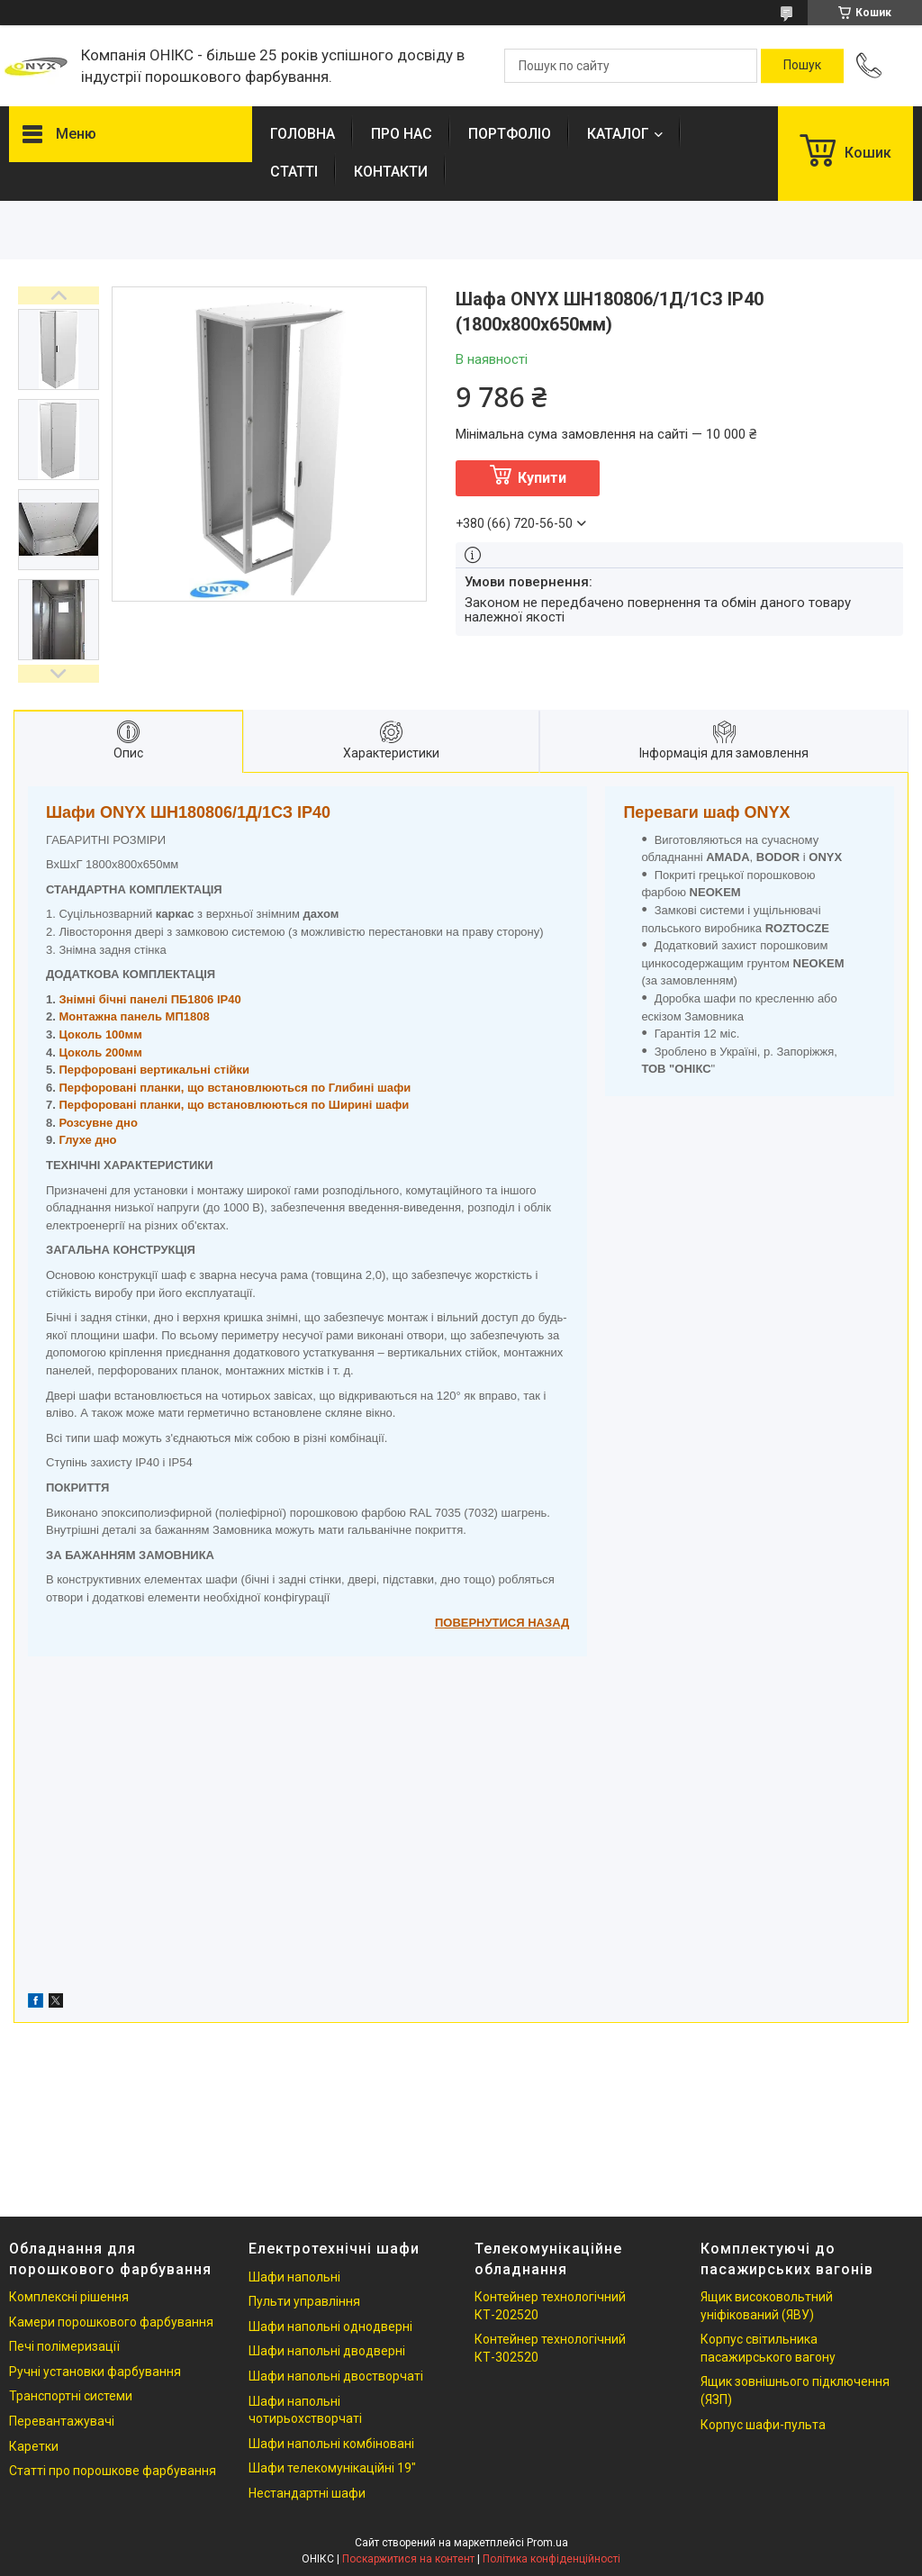 Image resolution: width=922 pixels, height=2576 pixels. I want to click on Розсувне дно, so click(98, 1122).